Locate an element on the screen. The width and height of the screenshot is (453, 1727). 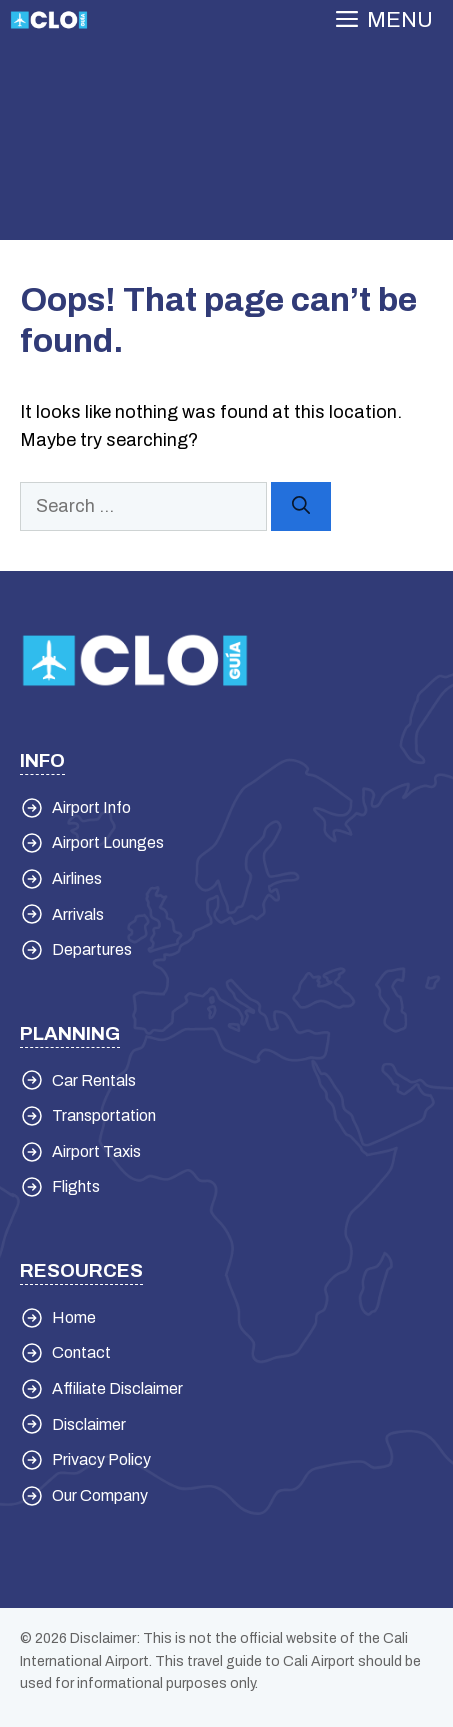
Privacy Policy is located at coordinates (101, 1459).